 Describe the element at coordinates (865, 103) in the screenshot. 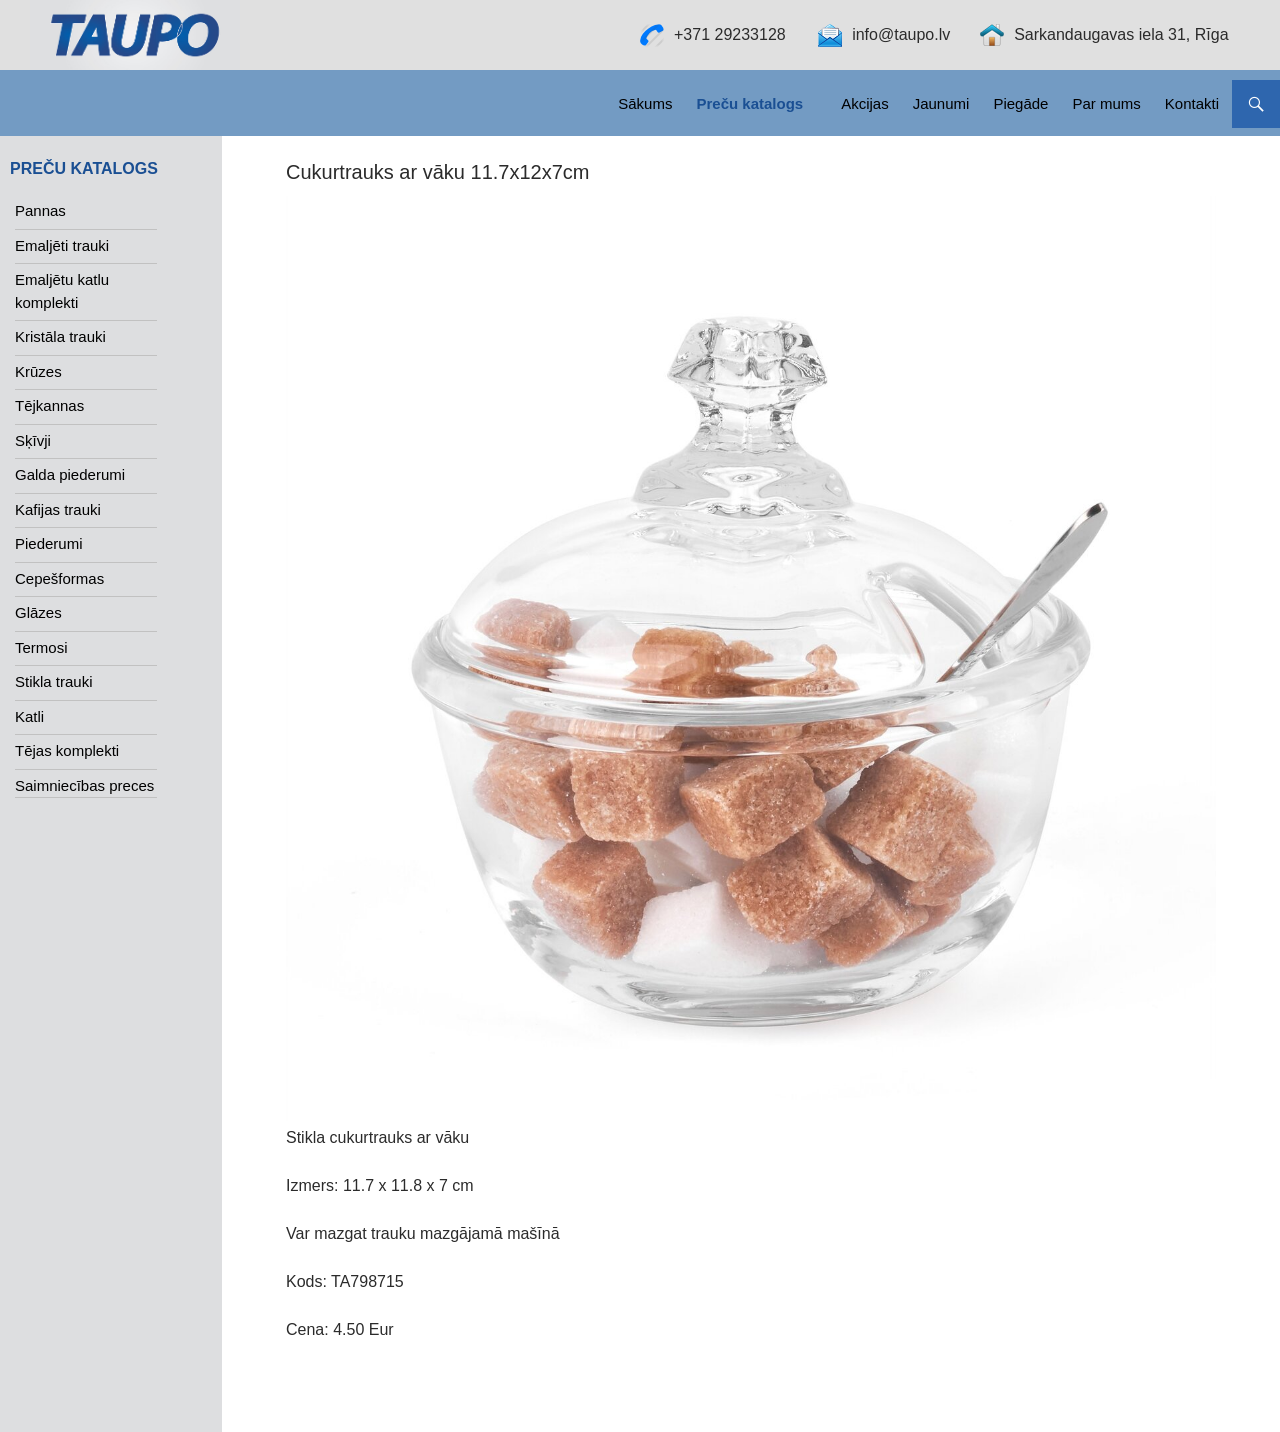

I see `Akcijas` at that location.